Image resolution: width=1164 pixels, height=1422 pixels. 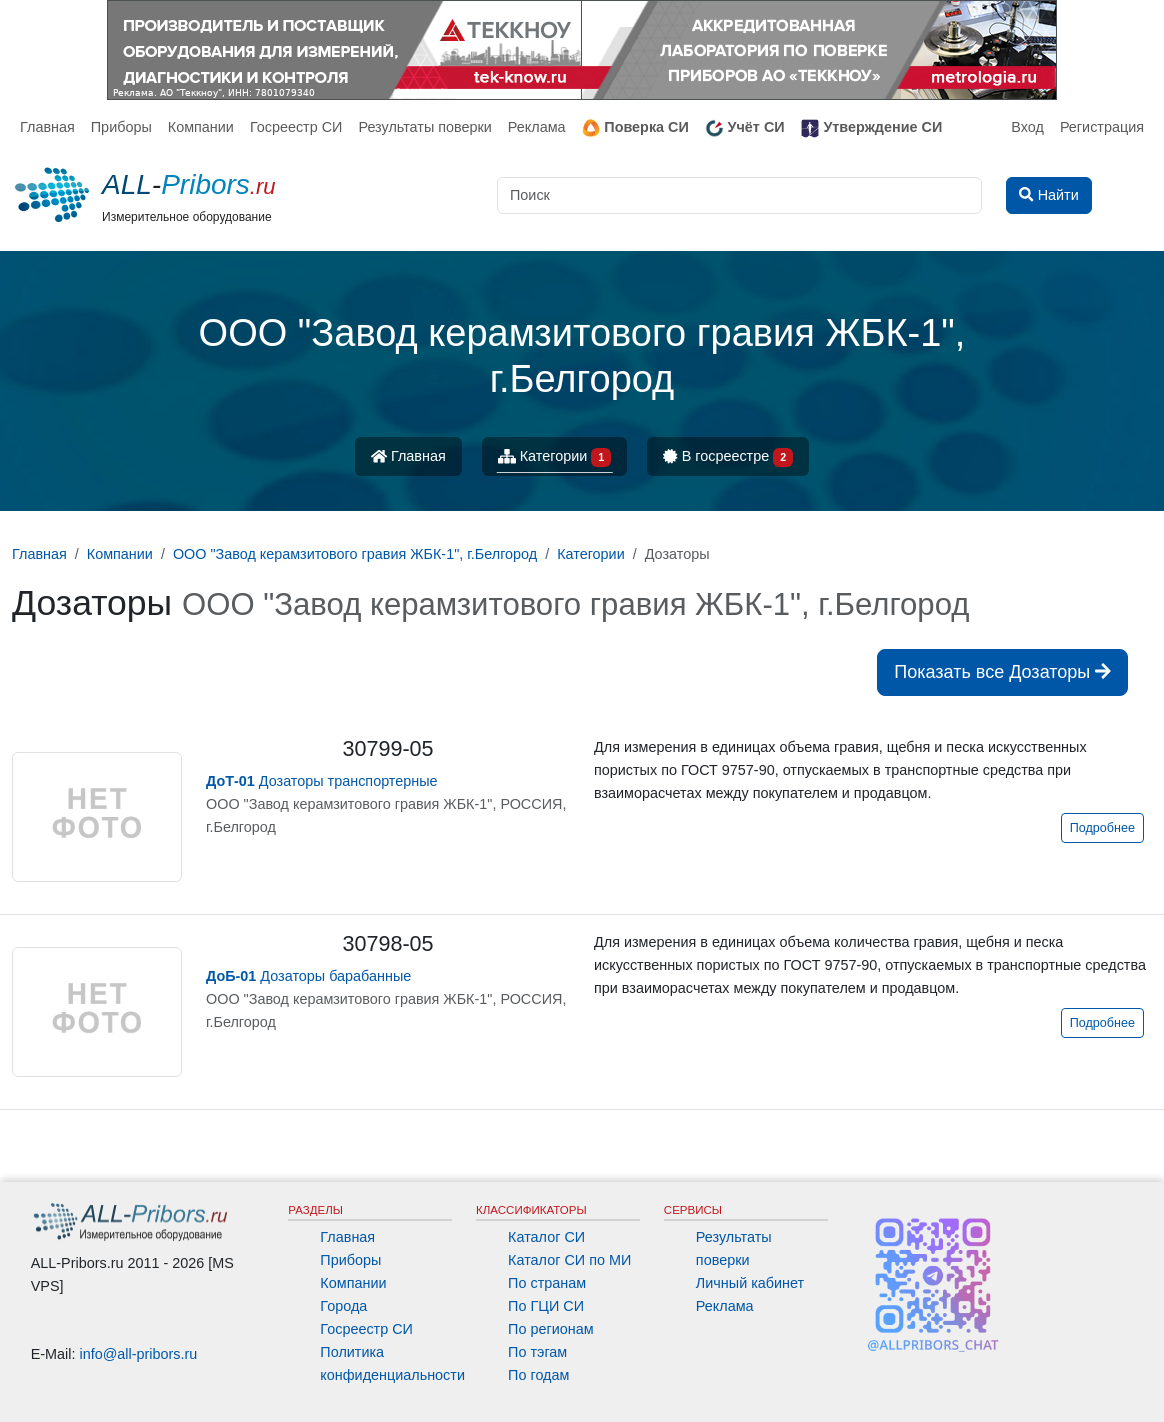 I want to click on По ГЦИ СИ, so click(x=546, y=1306).